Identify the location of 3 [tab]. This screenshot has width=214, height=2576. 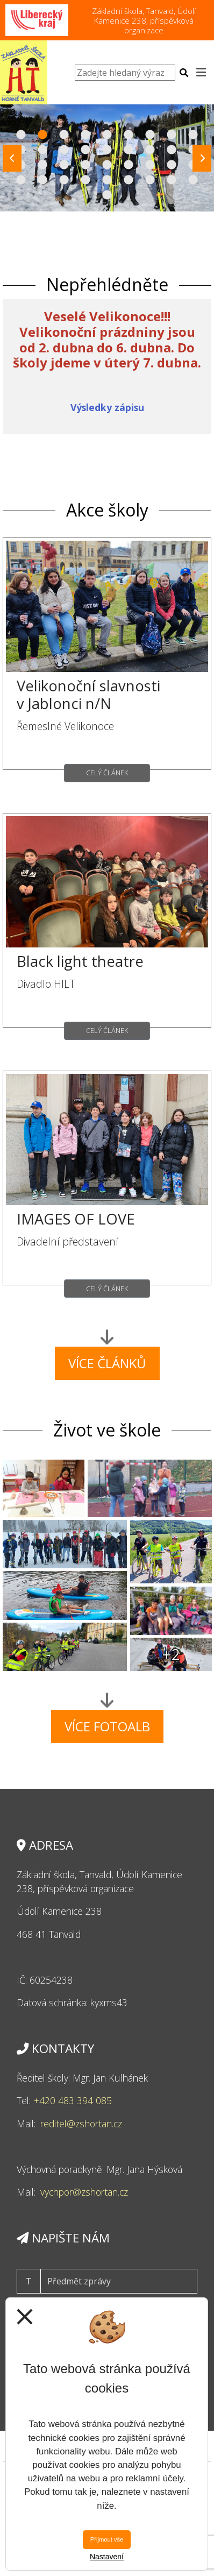
(64, 135).